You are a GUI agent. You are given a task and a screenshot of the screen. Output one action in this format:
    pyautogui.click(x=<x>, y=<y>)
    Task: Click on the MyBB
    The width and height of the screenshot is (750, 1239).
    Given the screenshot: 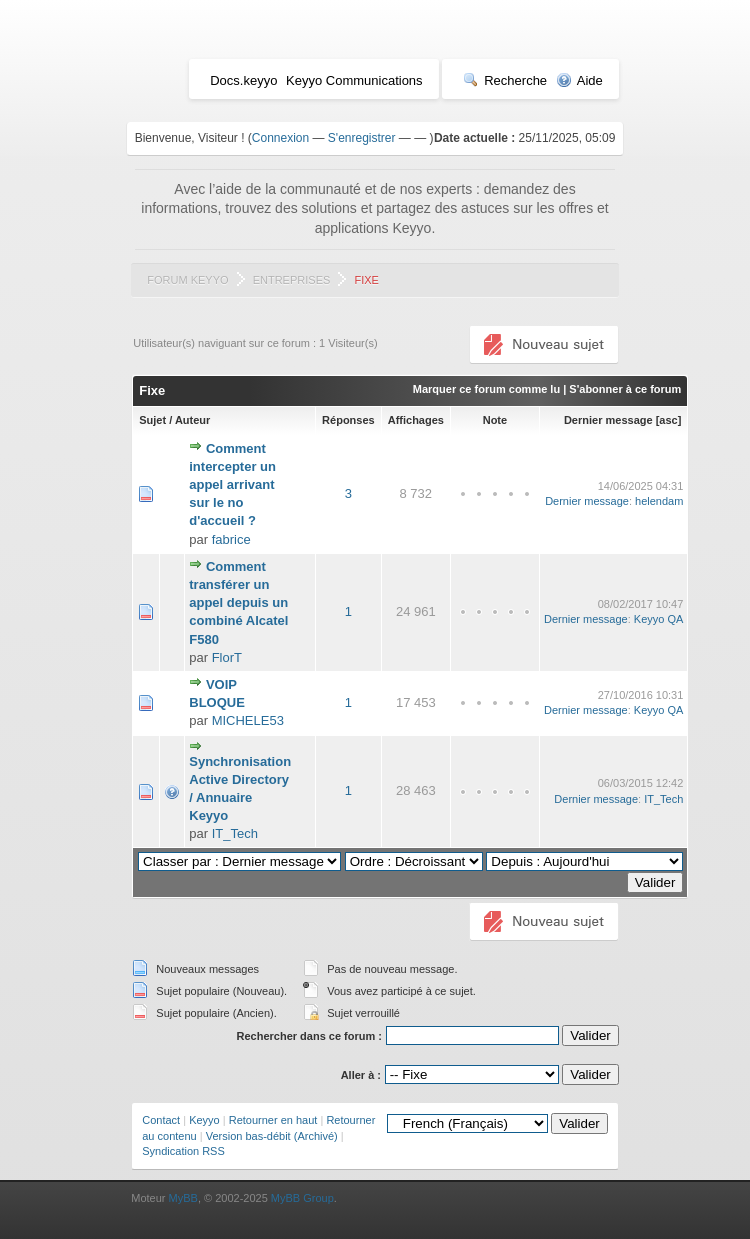 What is the action you would take?
    pyautogui.click(x=183, y=1198)
    